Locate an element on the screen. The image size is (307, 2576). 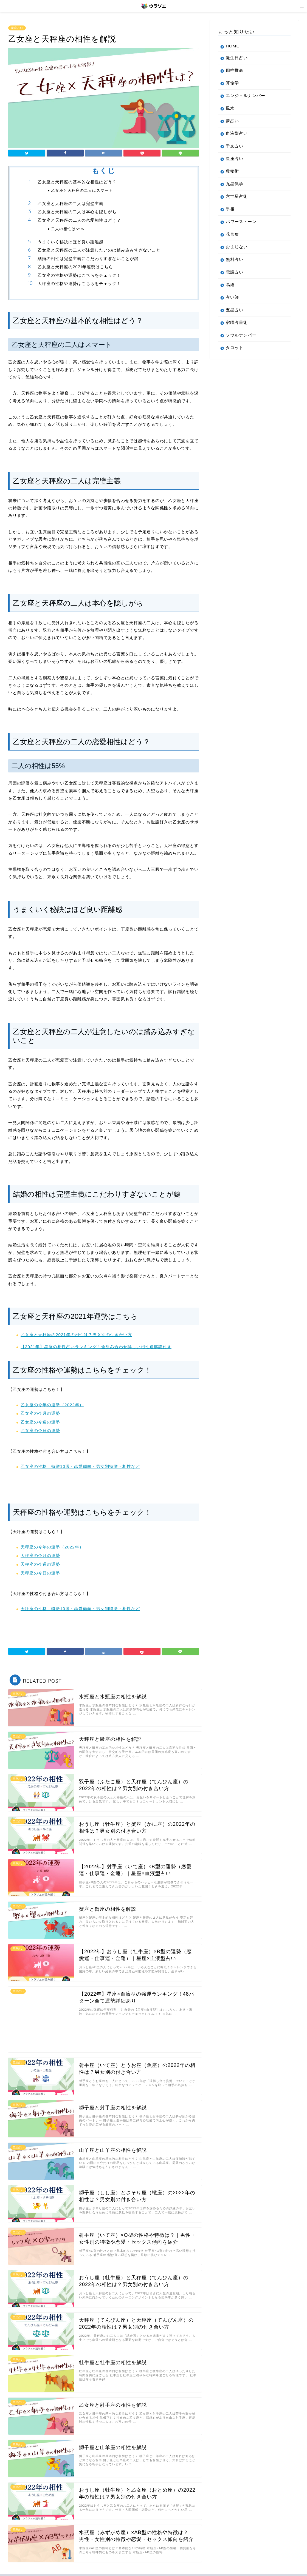
乙女座と天秤座の二人は本心を隠しがち is located at coordinates (77, 211).